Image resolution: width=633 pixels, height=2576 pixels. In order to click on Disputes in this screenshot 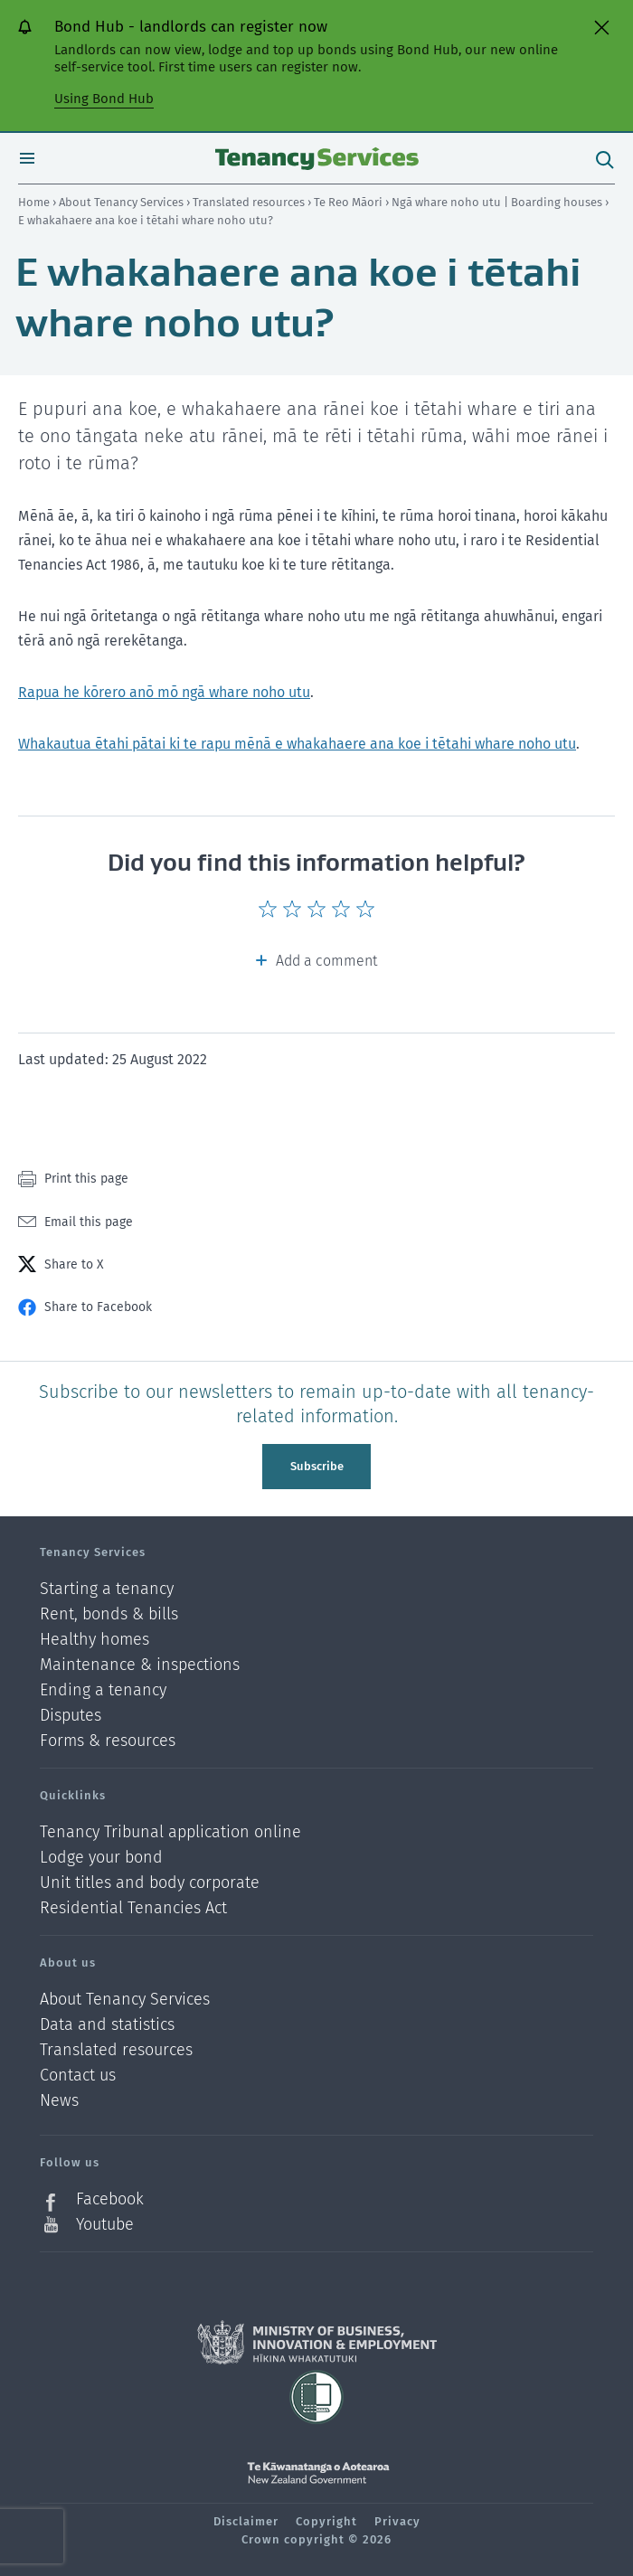, I will do `click(70, 1715)`.